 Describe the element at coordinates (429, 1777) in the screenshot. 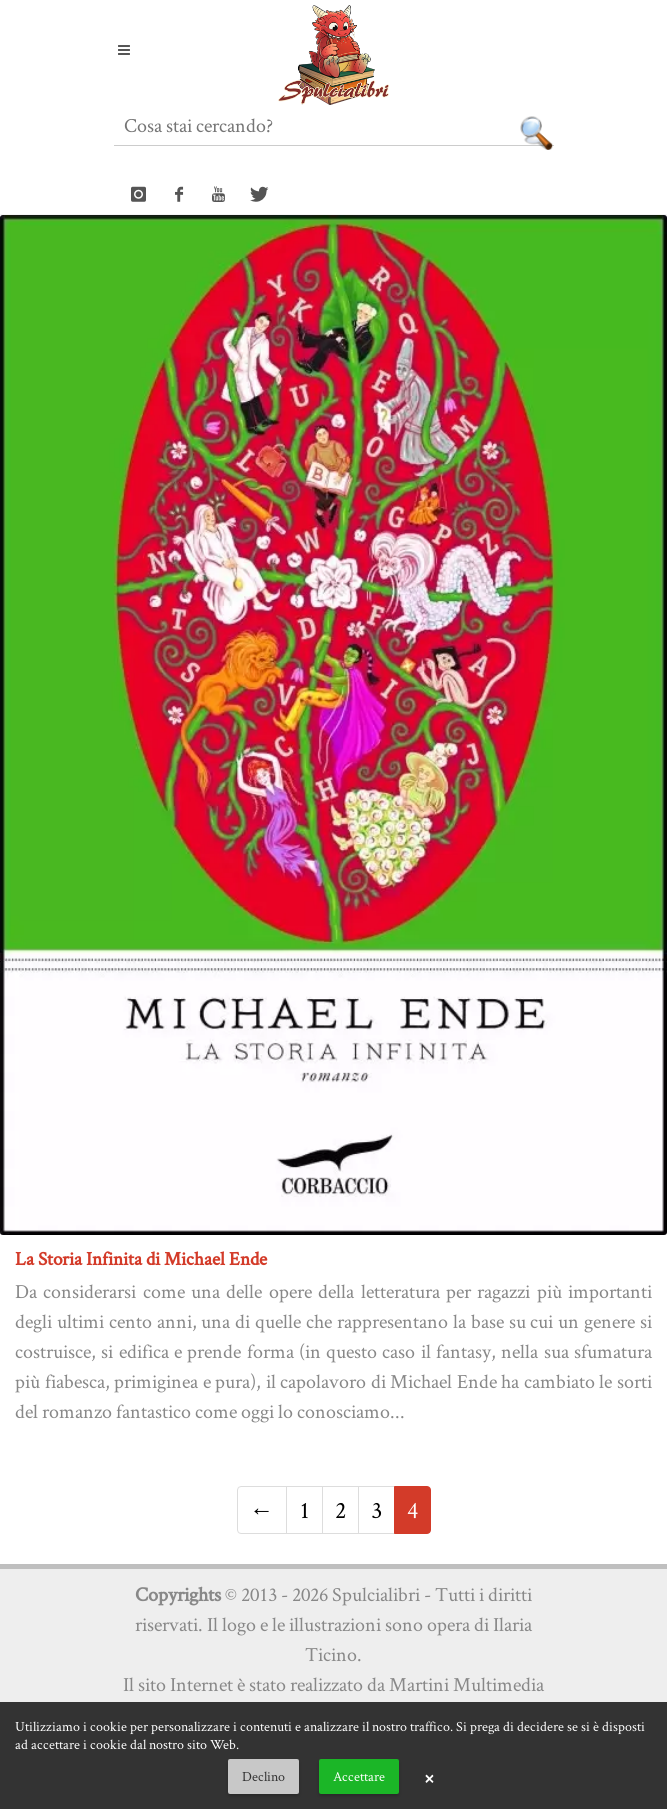

I see `× [button]` at that location.